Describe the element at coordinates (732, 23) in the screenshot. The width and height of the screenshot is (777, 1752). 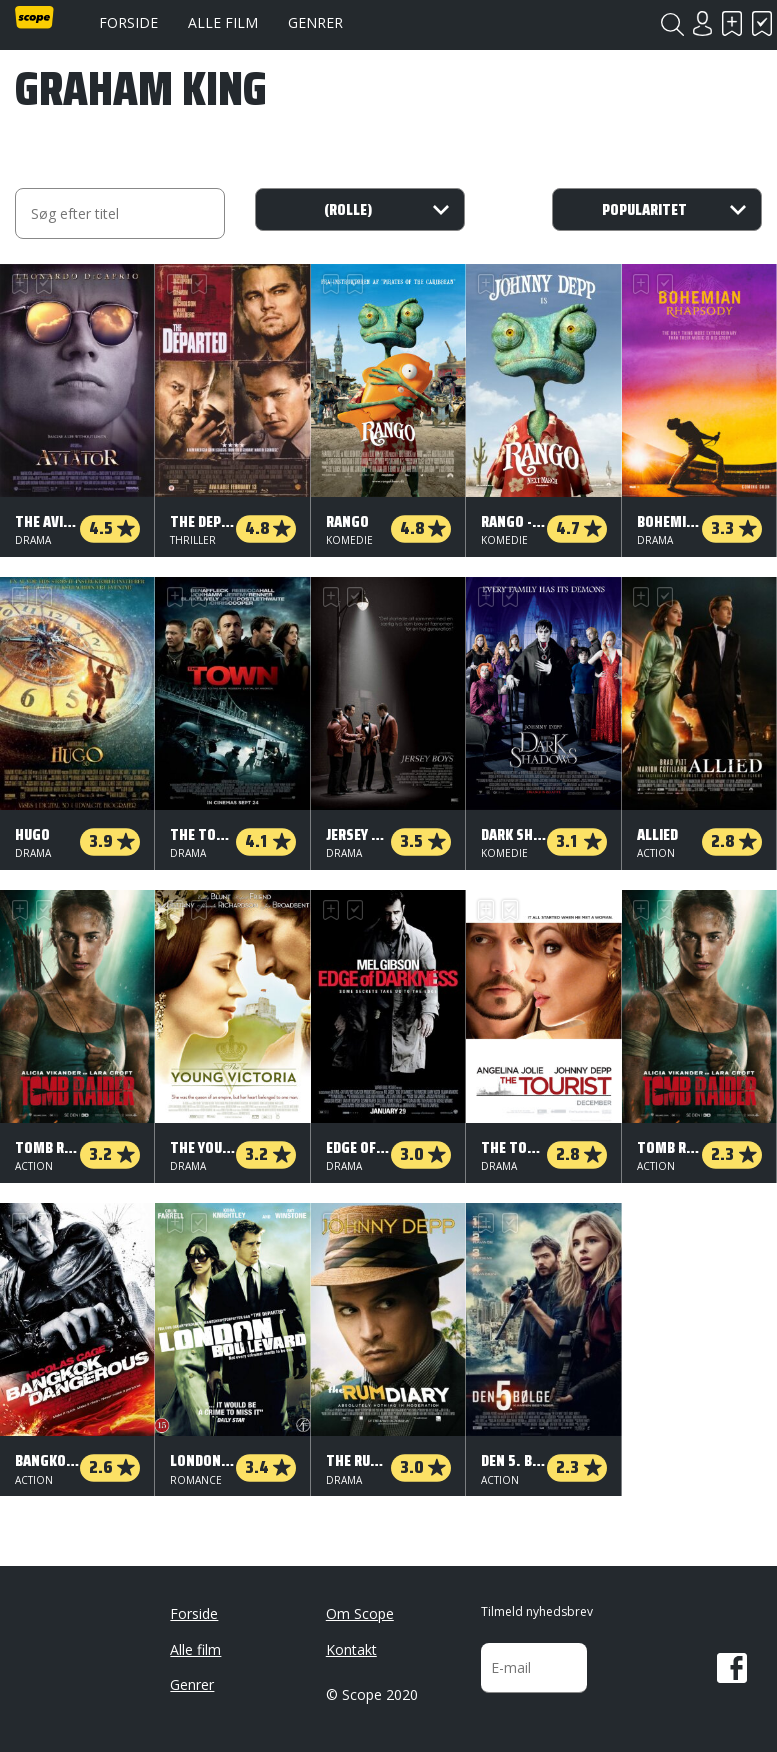
I see `Skal se` at that location.